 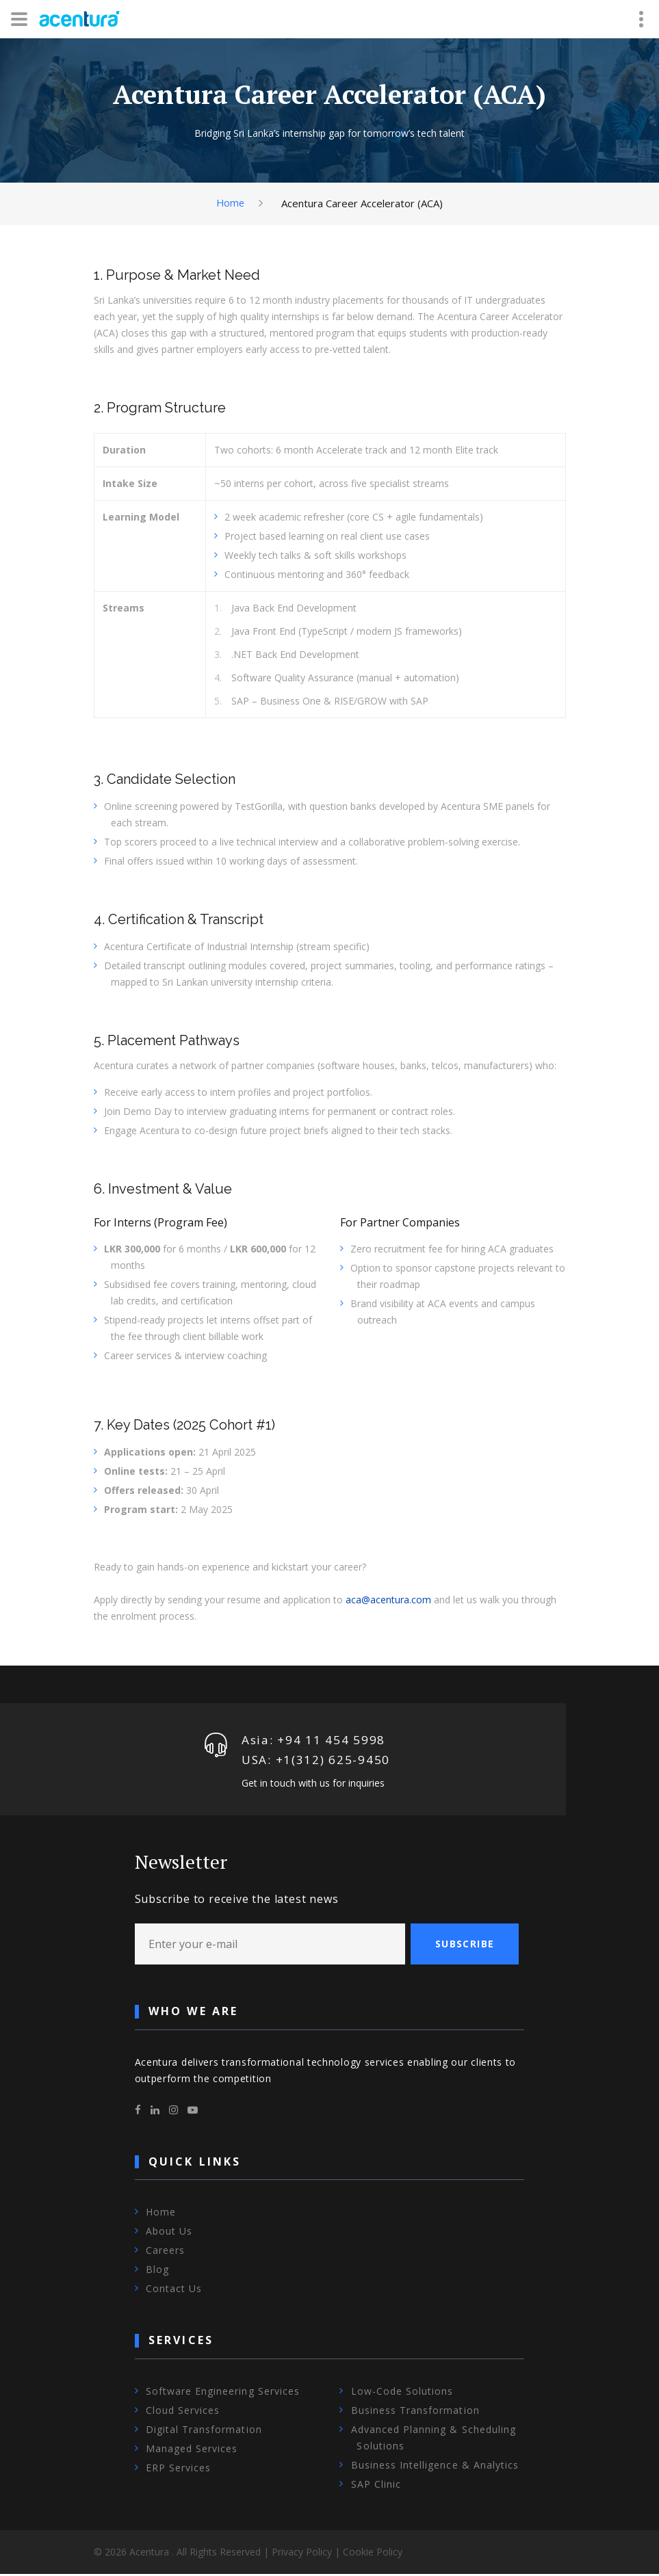 I want to click on Privacy Policy, so click(x=302, y=2553).